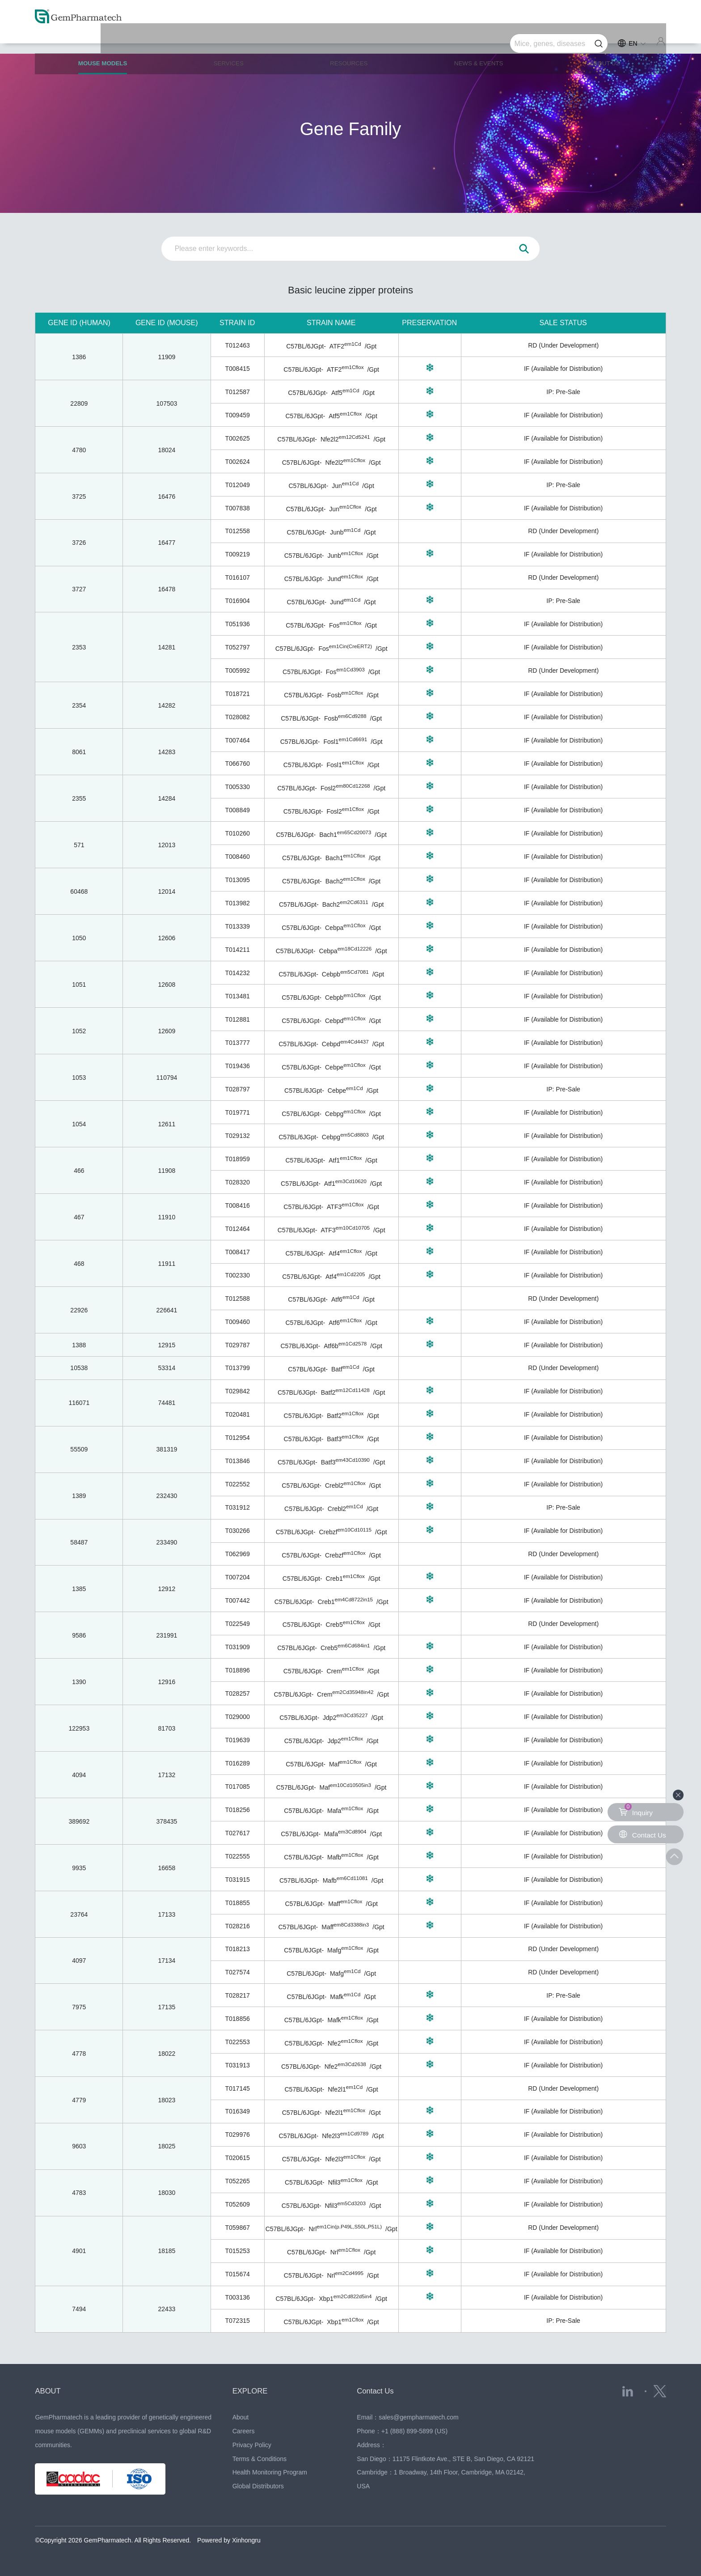 The image size is (701, 2576). I want to click on T016349, so click(237, 2111).